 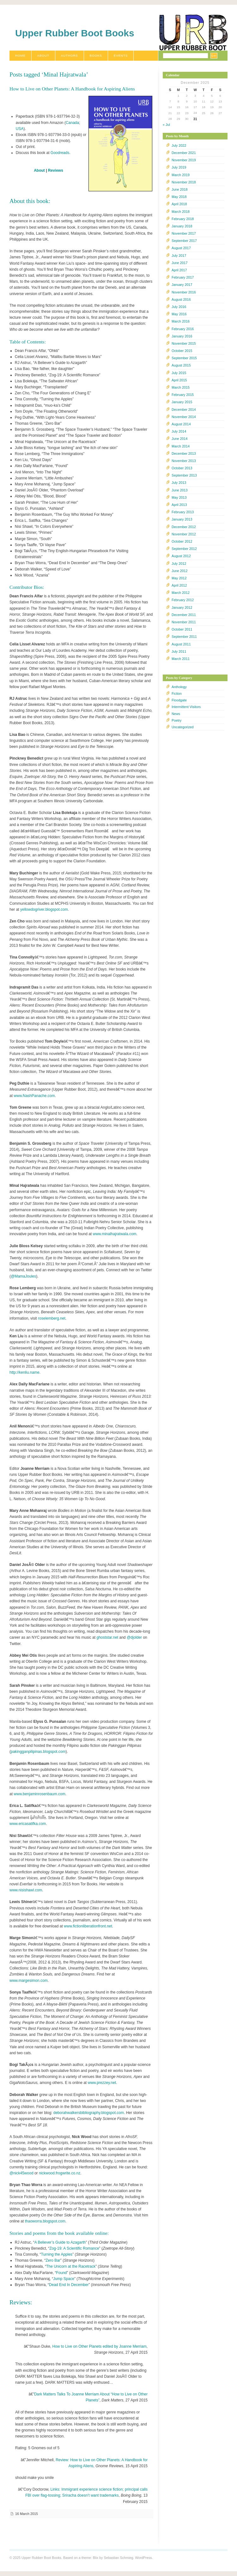 I want to click on March 2019, so click(x=181, y=175).